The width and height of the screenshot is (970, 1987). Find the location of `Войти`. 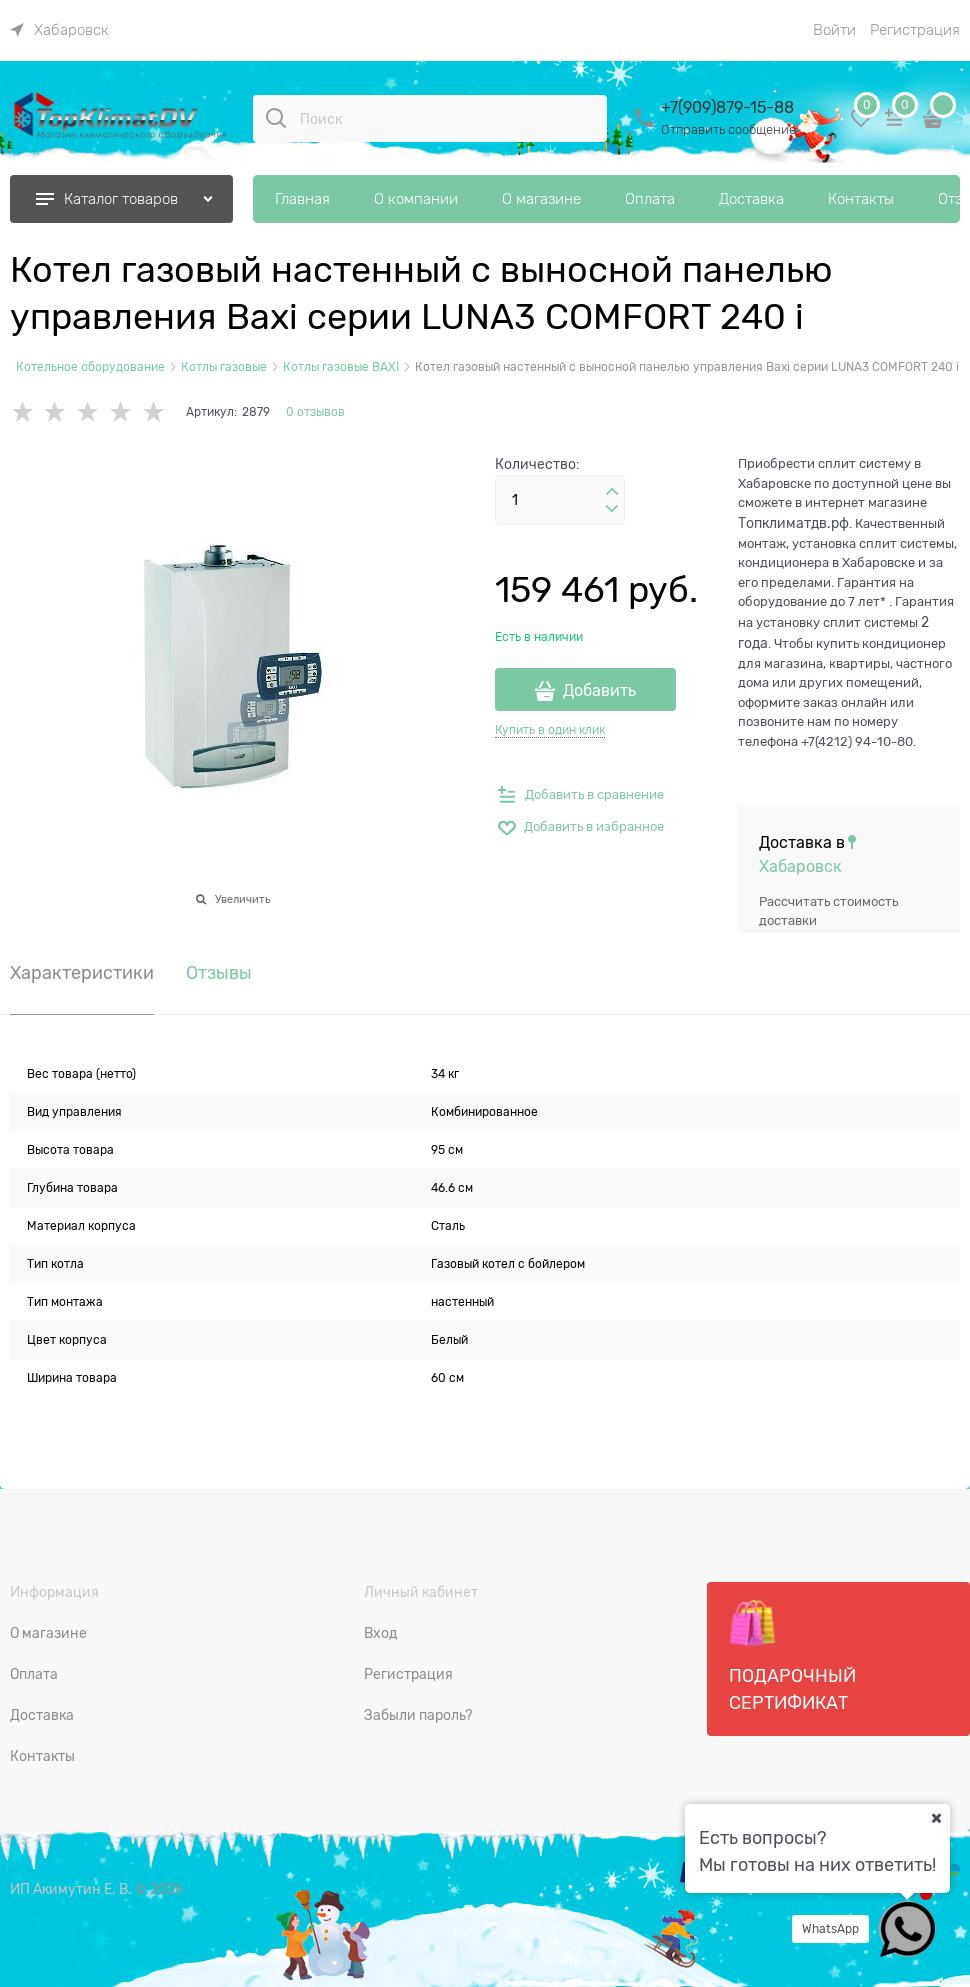

Войти is located at coordinates (834, 30).